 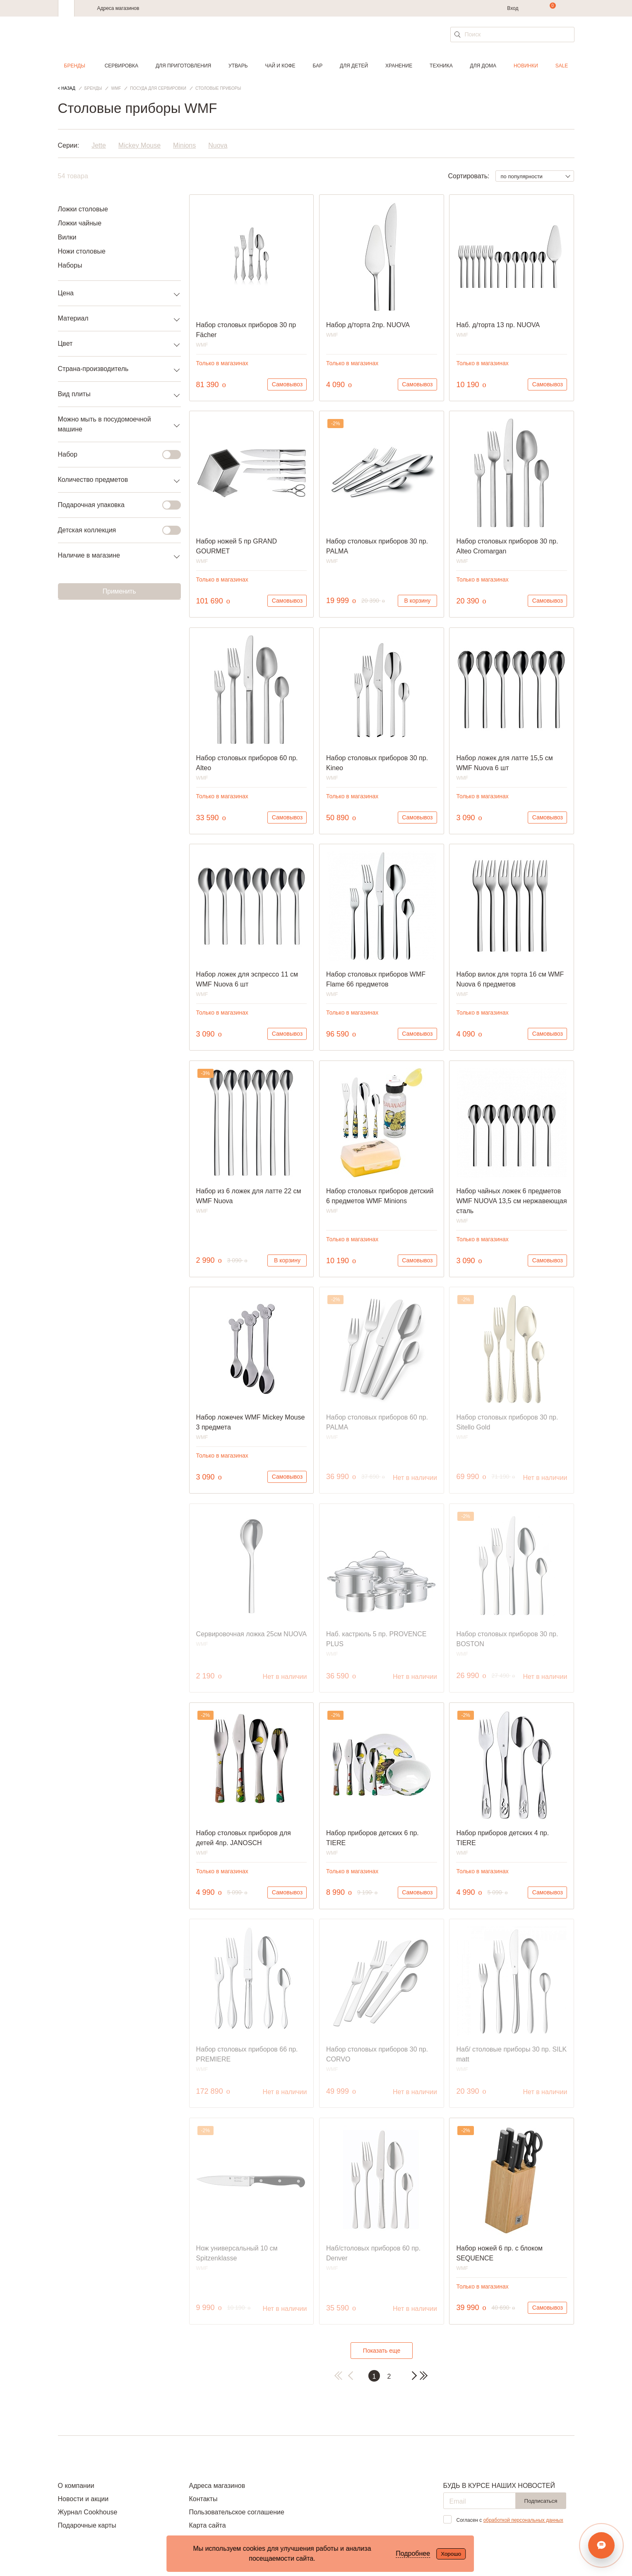 I want to click on Ложки чайные, so click(x=80, y=223).